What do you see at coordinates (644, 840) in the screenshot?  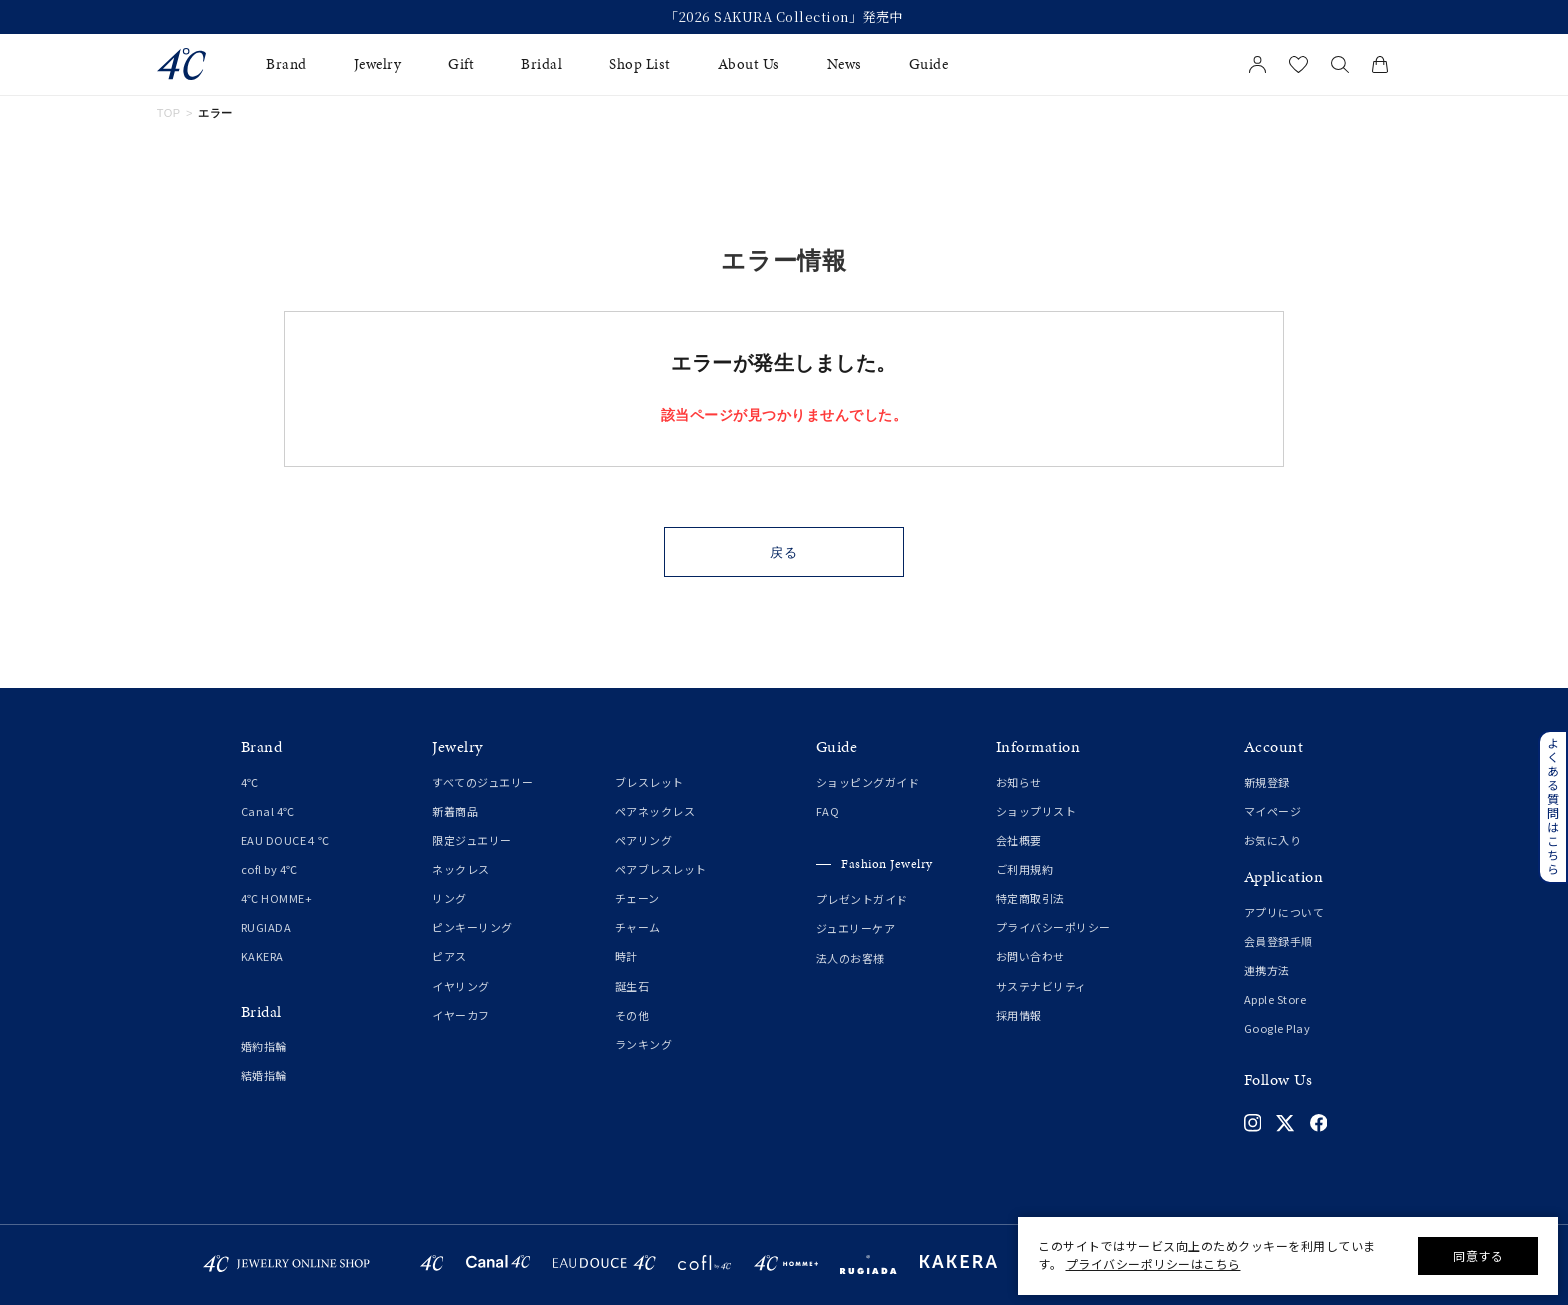 I see `ペアリング` at bounding box center [644, 840].